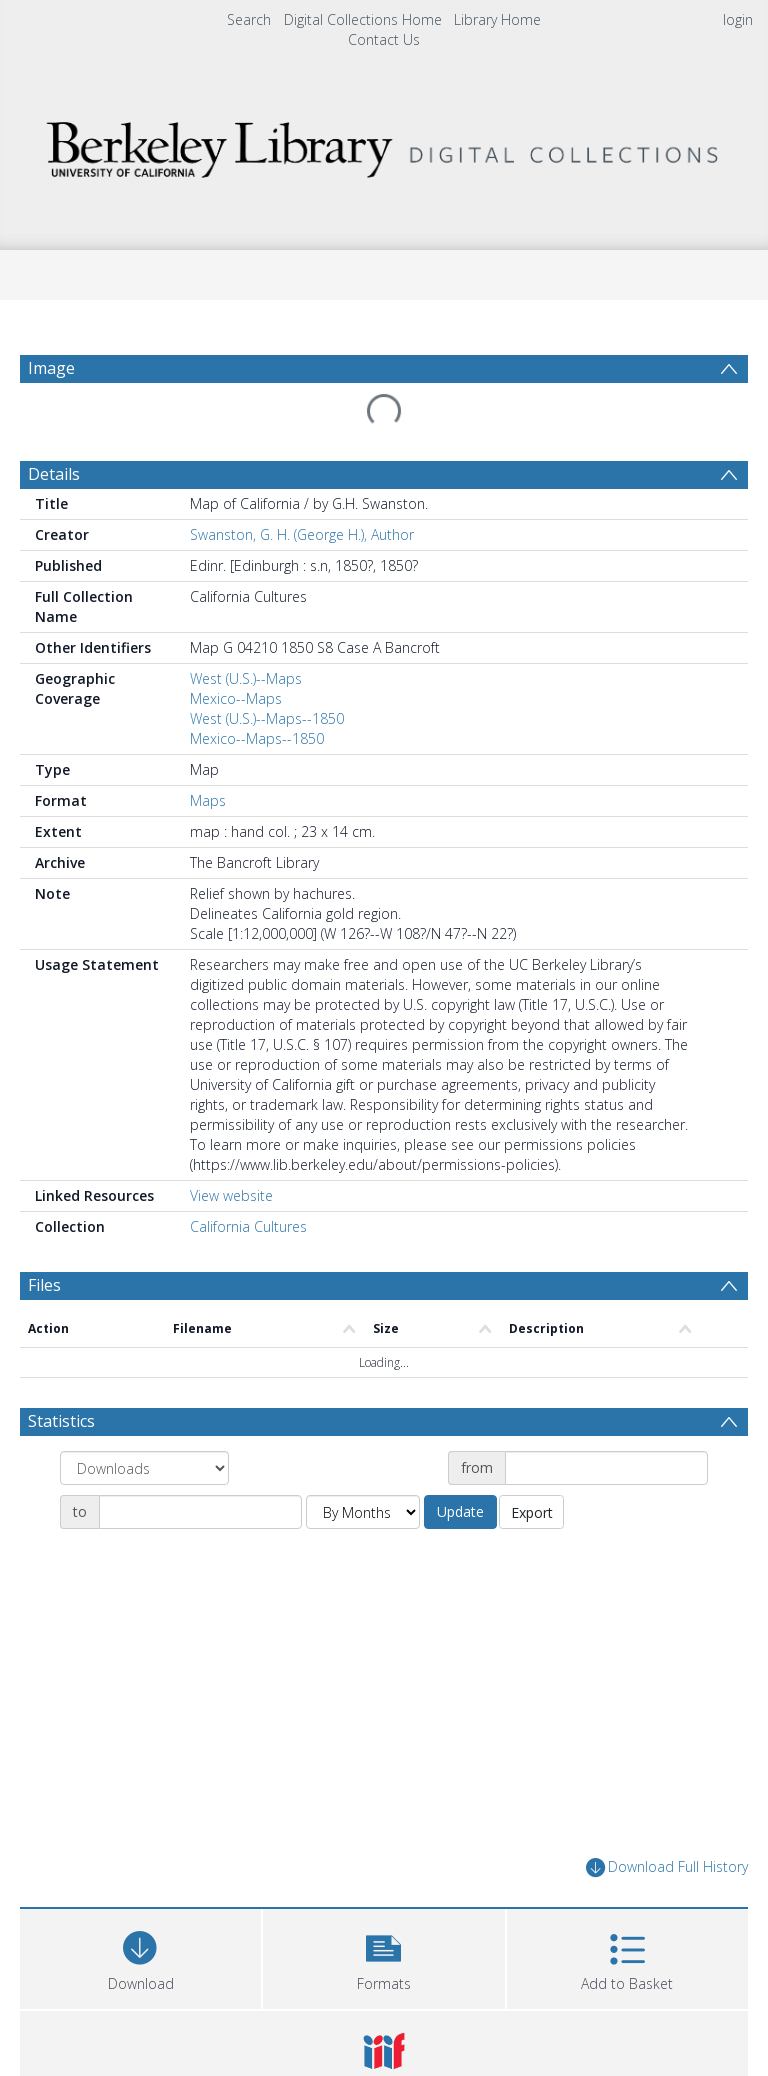  What do you see at coordinates (208, 800) in the screenshot?
I see `Maps` at bounding box center [208, 800].